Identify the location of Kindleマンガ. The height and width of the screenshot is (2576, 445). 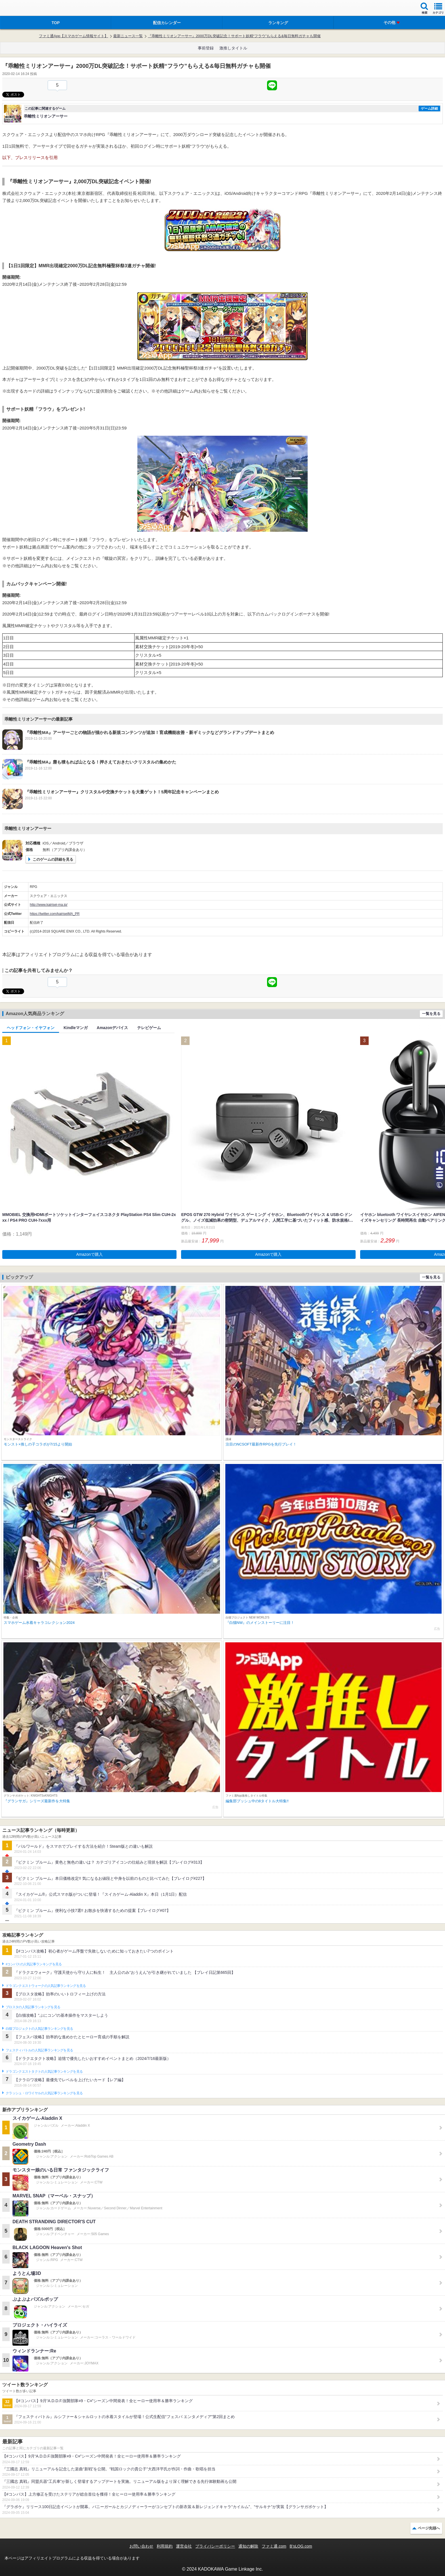
(76, 1027).